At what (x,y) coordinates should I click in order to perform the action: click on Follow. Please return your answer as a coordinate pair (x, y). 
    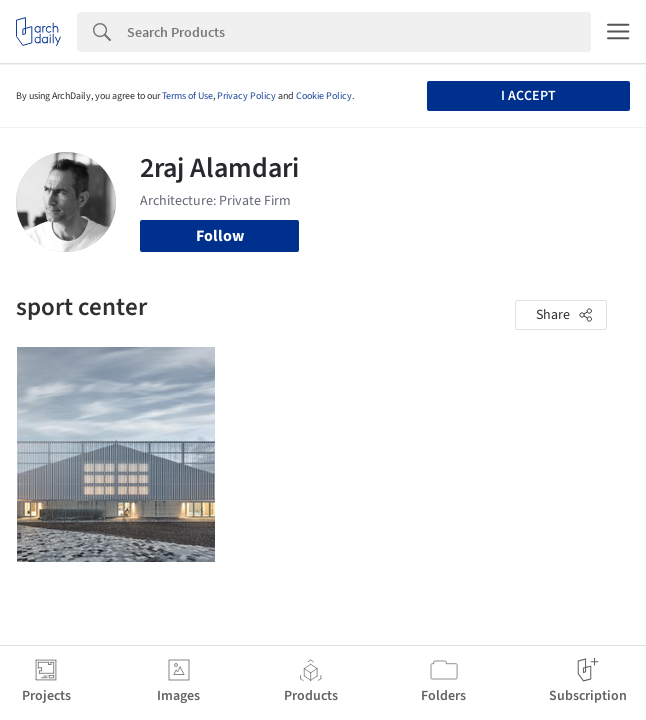
    Looking at the image, I should click on (220, 236).